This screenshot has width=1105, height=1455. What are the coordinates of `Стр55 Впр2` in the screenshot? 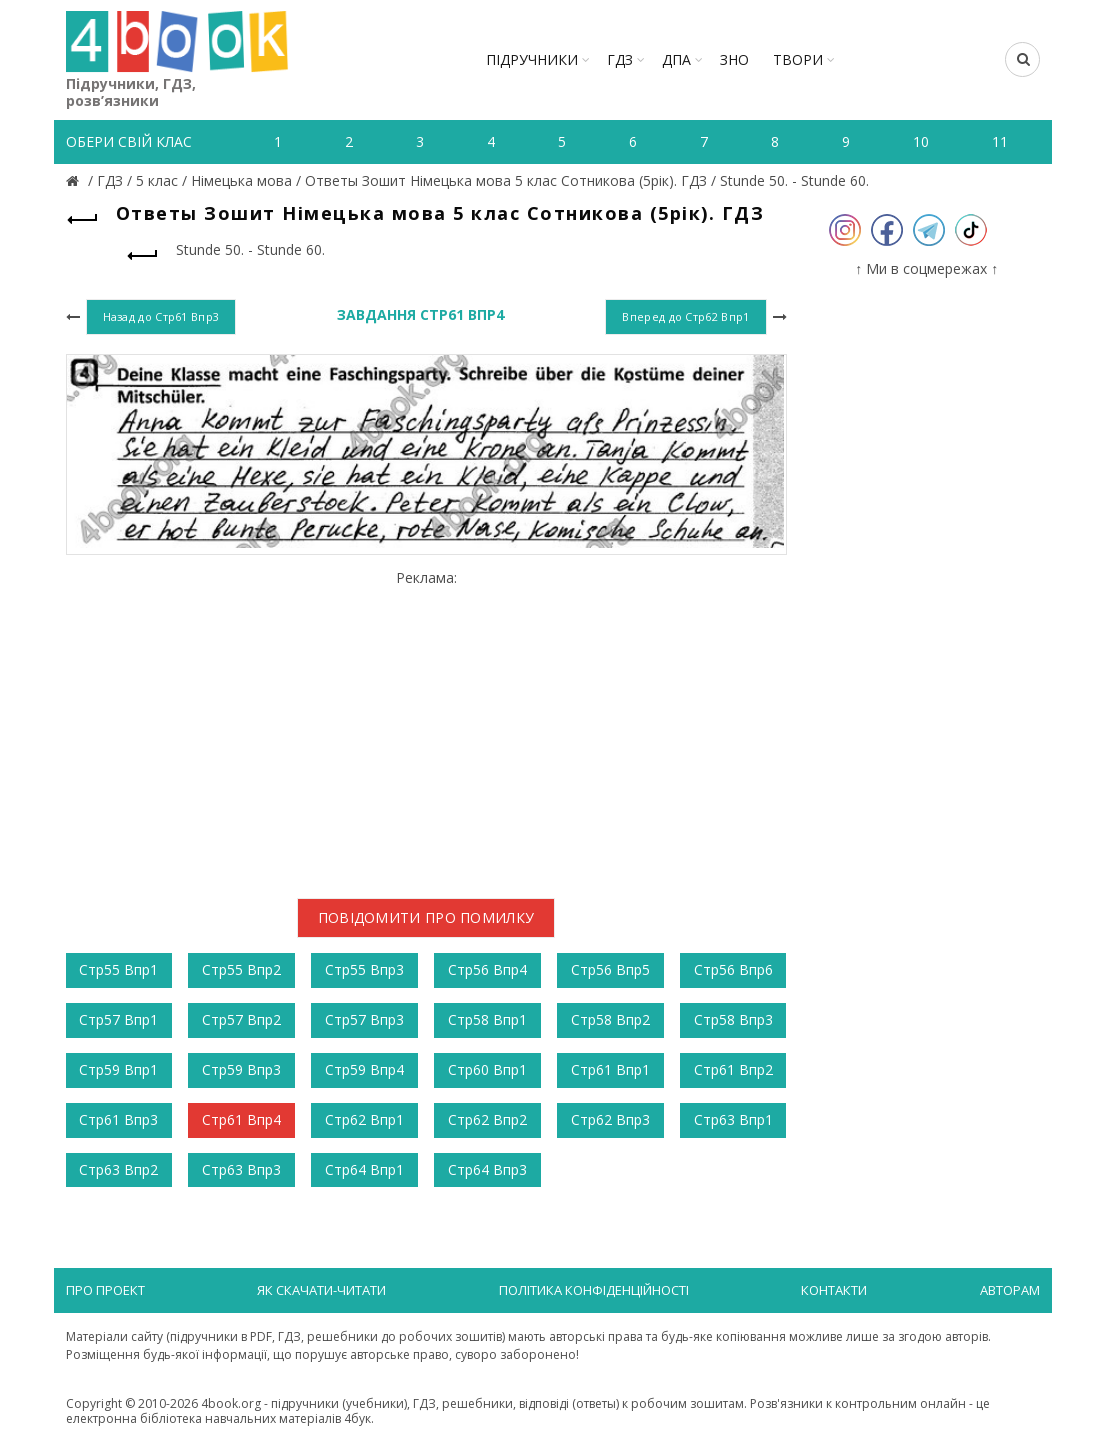 It's located at (241, 969).